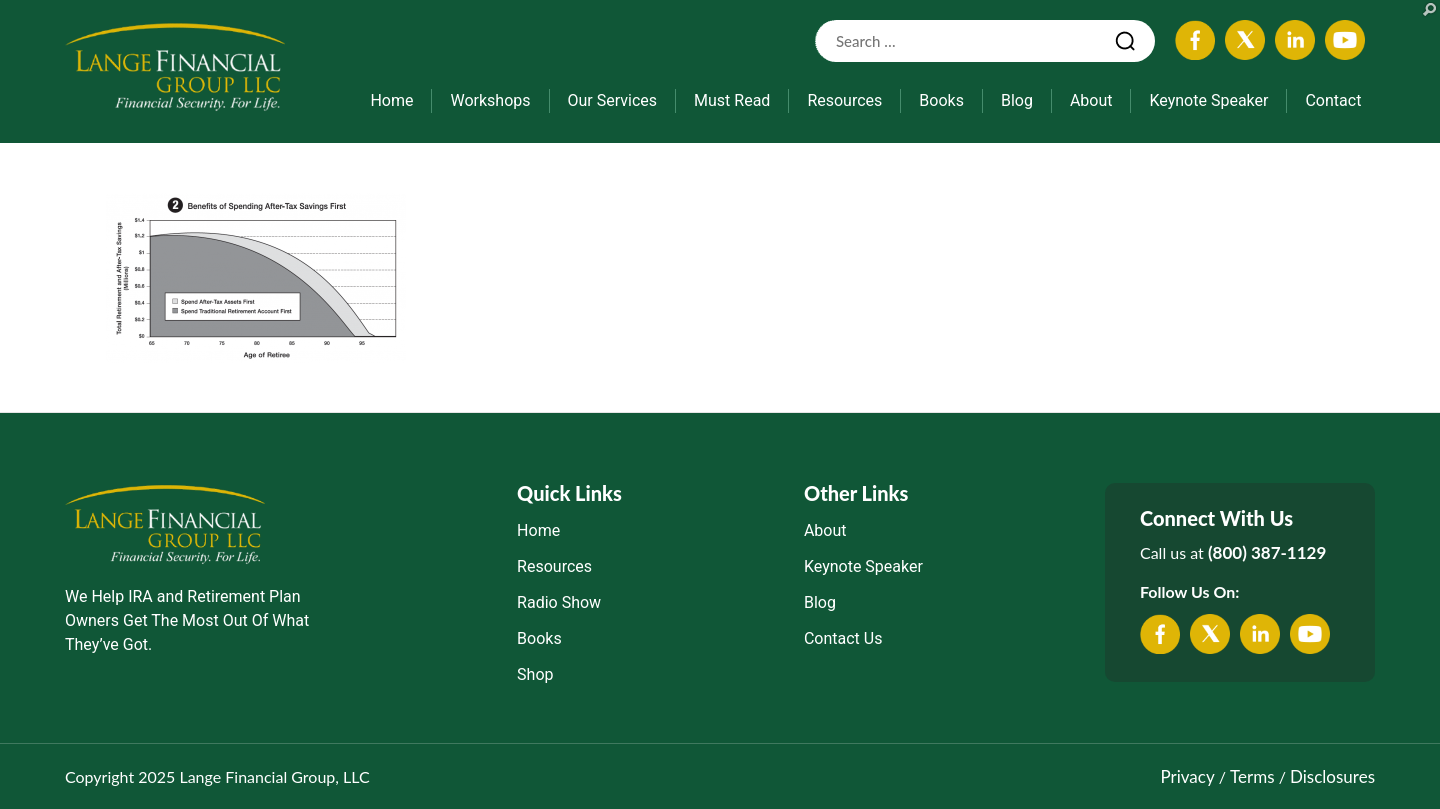 This screenshot has width=1440, height=809. I want to click on Disclosures, so click(1332, 776).